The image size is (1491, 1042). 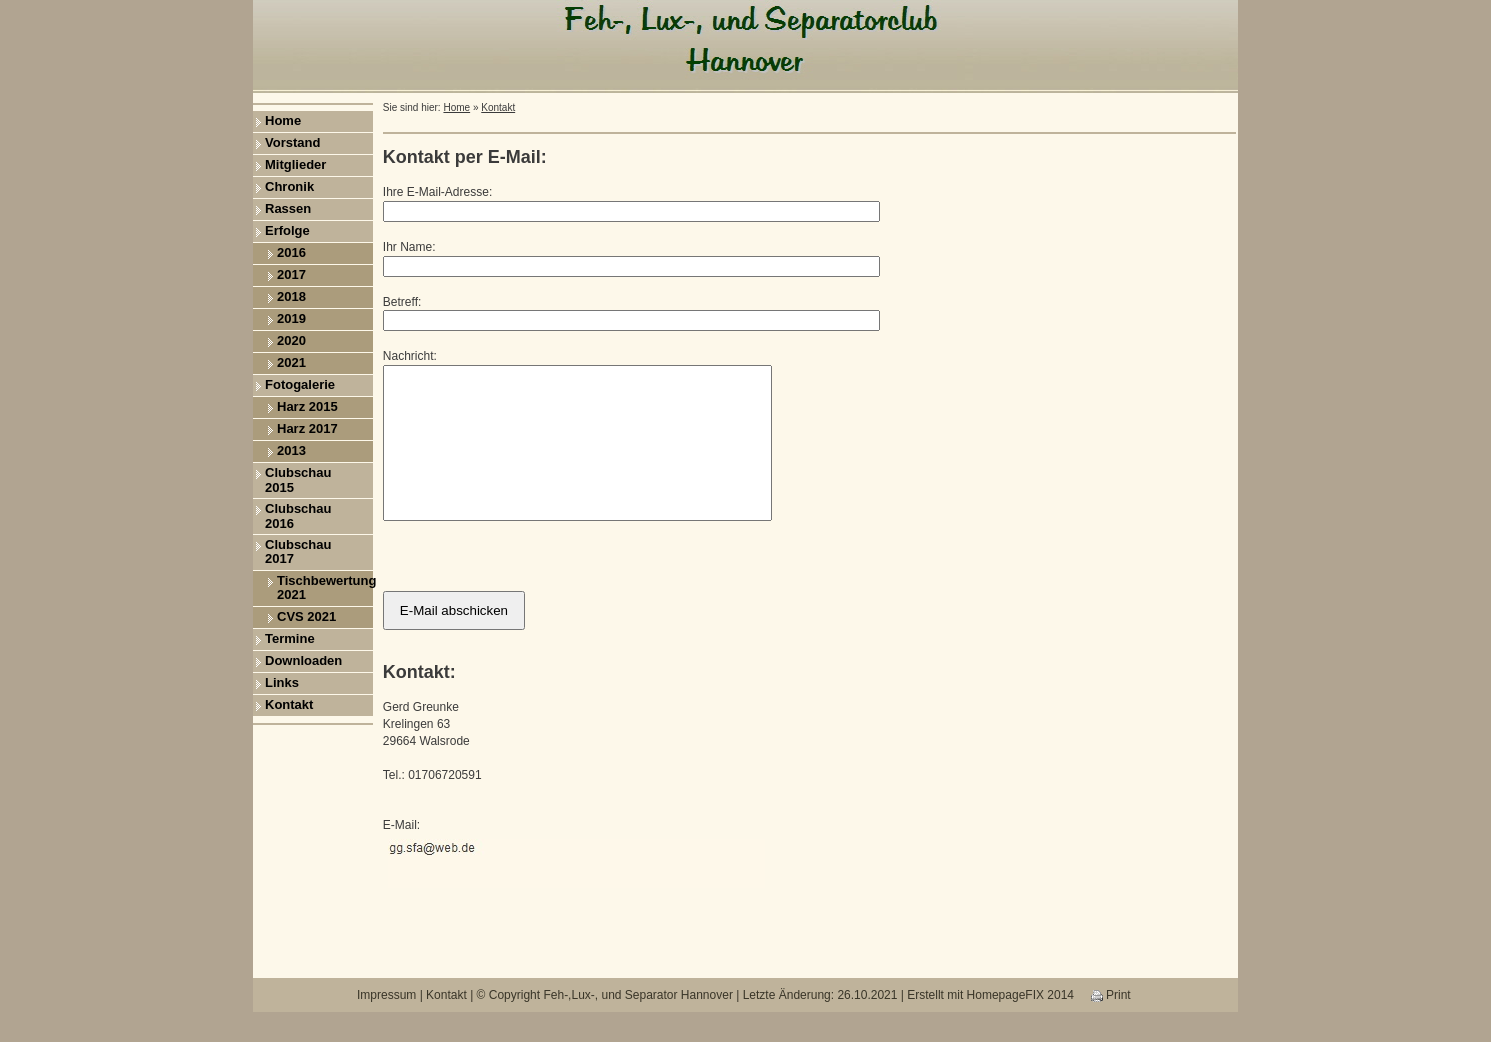 What do you see at coordinates (291, 362) in the screenshot?
I see `2021` at bounding box center [291, 362].